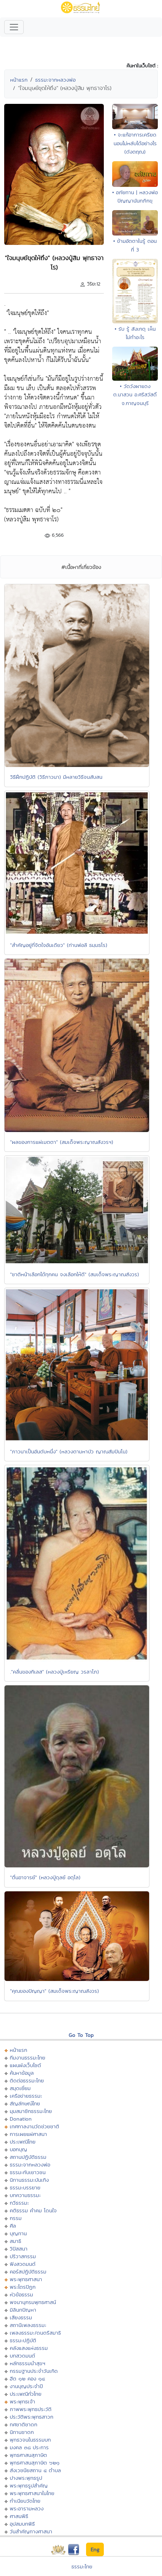  I want to click on สมาธิ, so click(15, 2241).